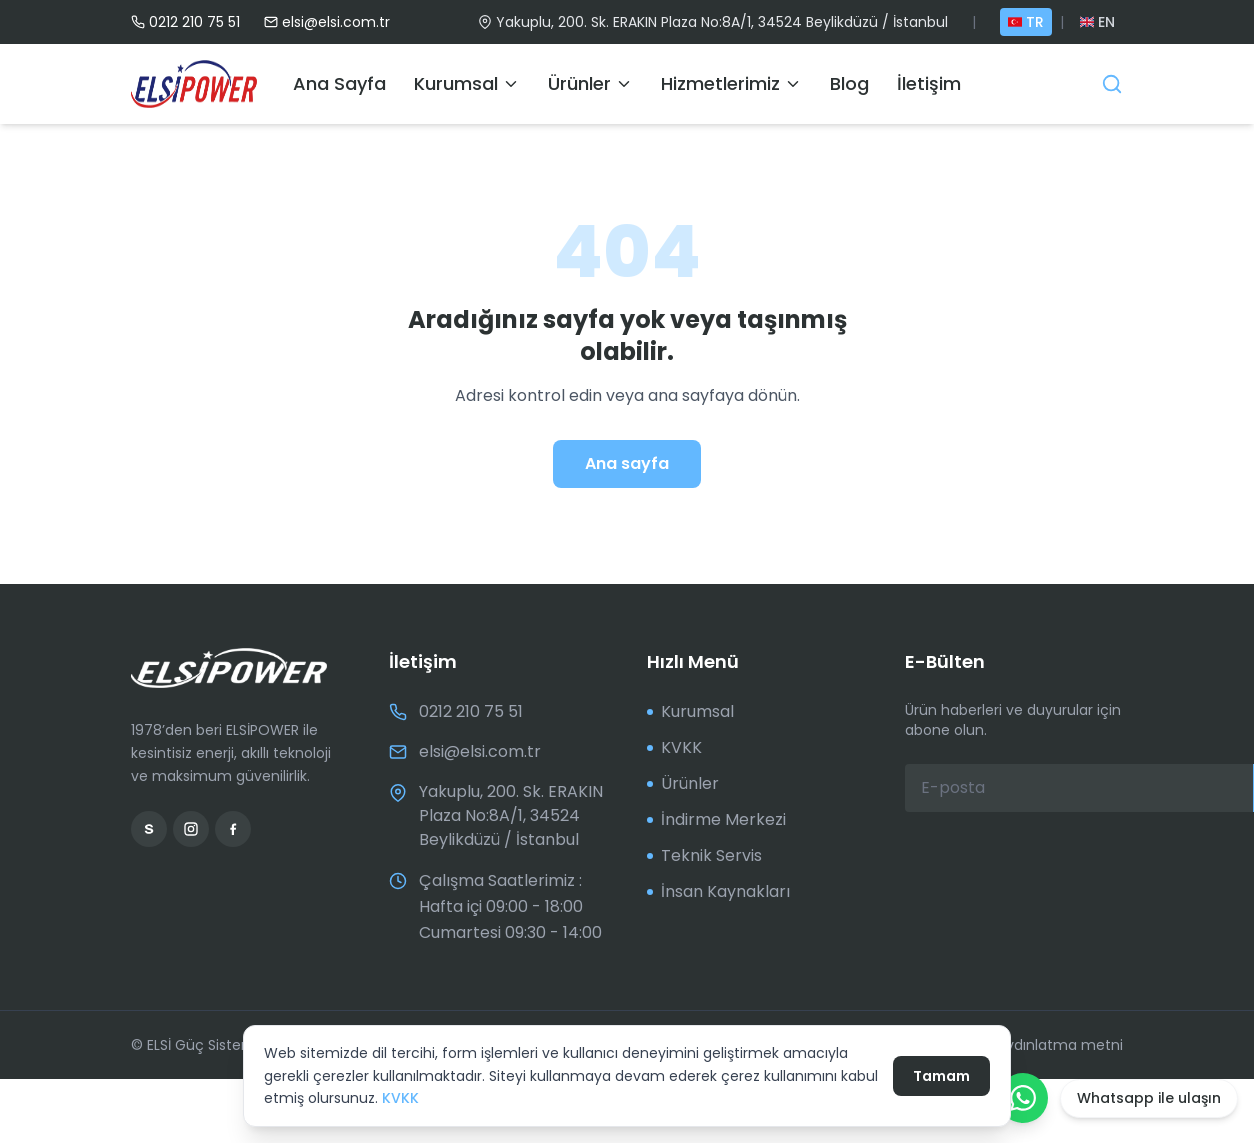  I want to click on [Facebook], so click(233, 829).